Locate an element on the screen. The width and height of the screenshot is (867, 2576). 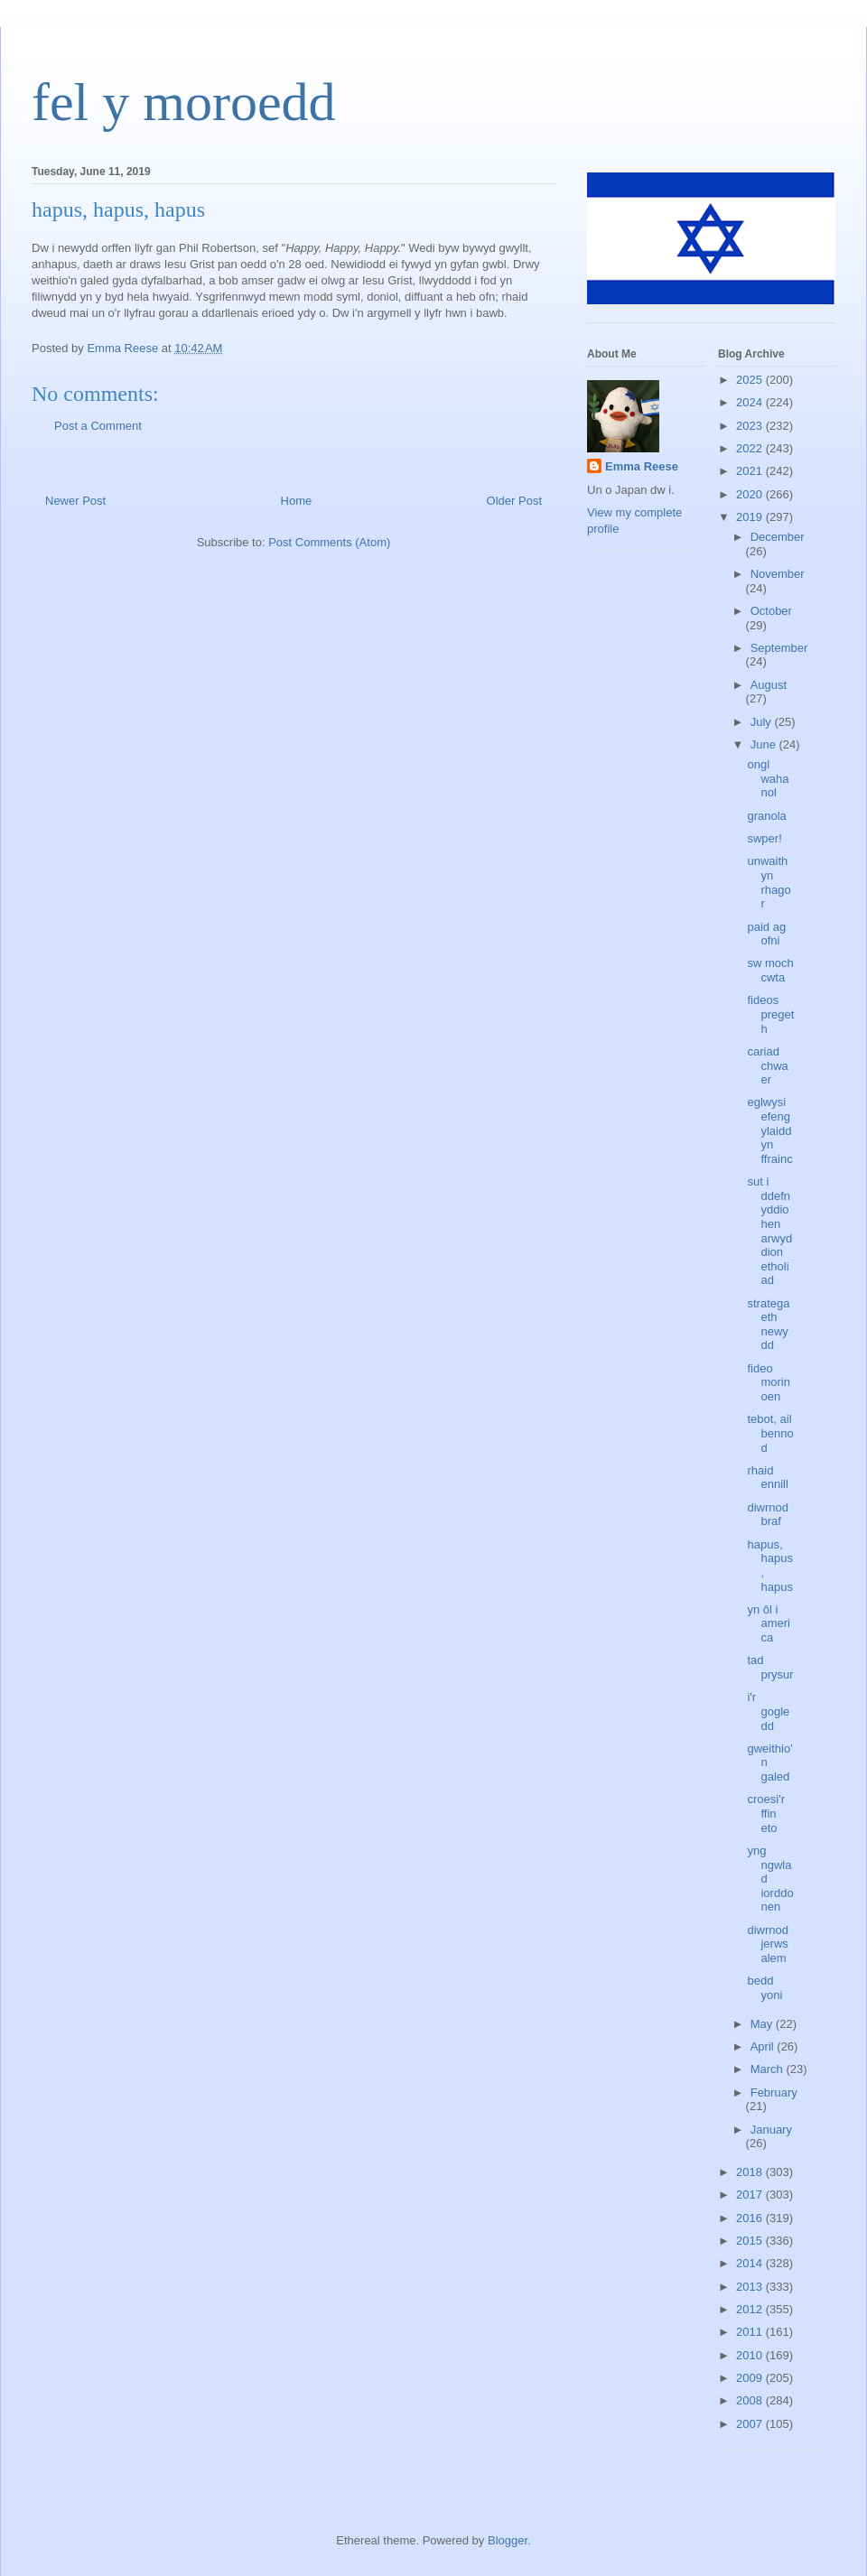
fel y moroedd is located at coordinates (184, 102).